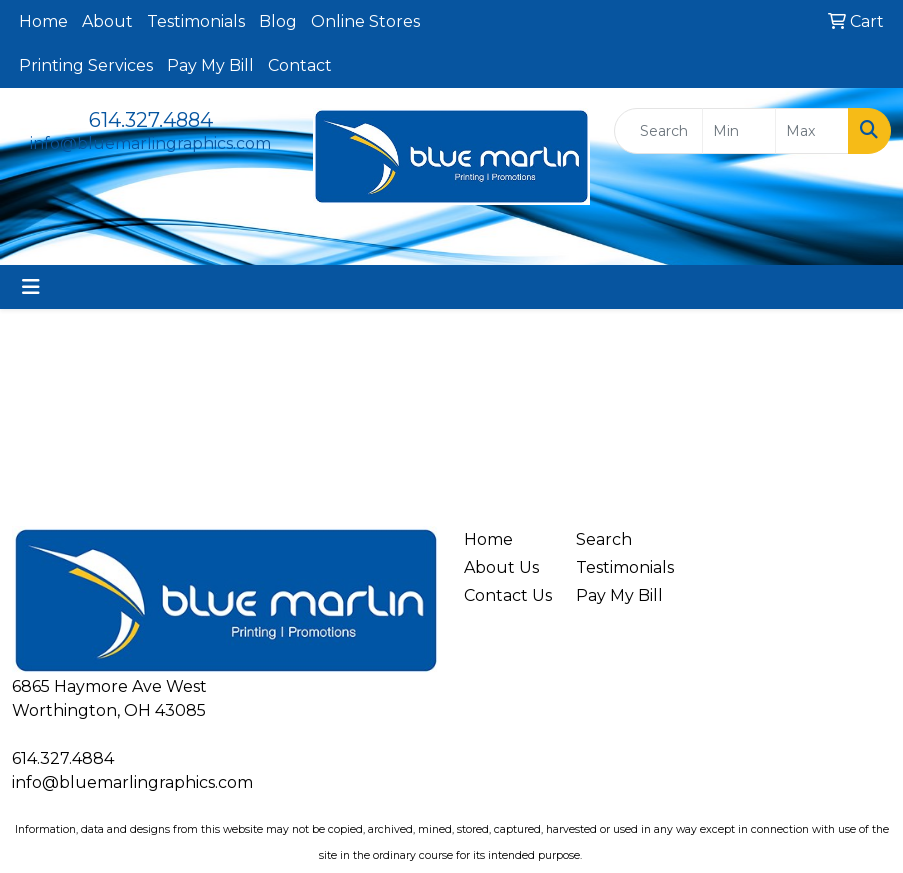  I want to click on Blog, so click(278, 21).